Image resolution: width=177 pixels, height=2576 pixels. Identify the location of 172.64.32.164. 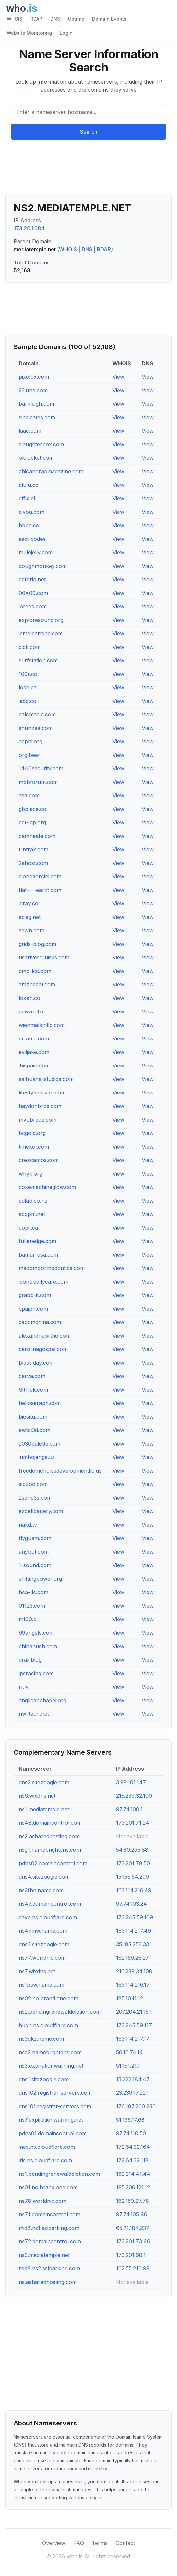
(133, 2147).